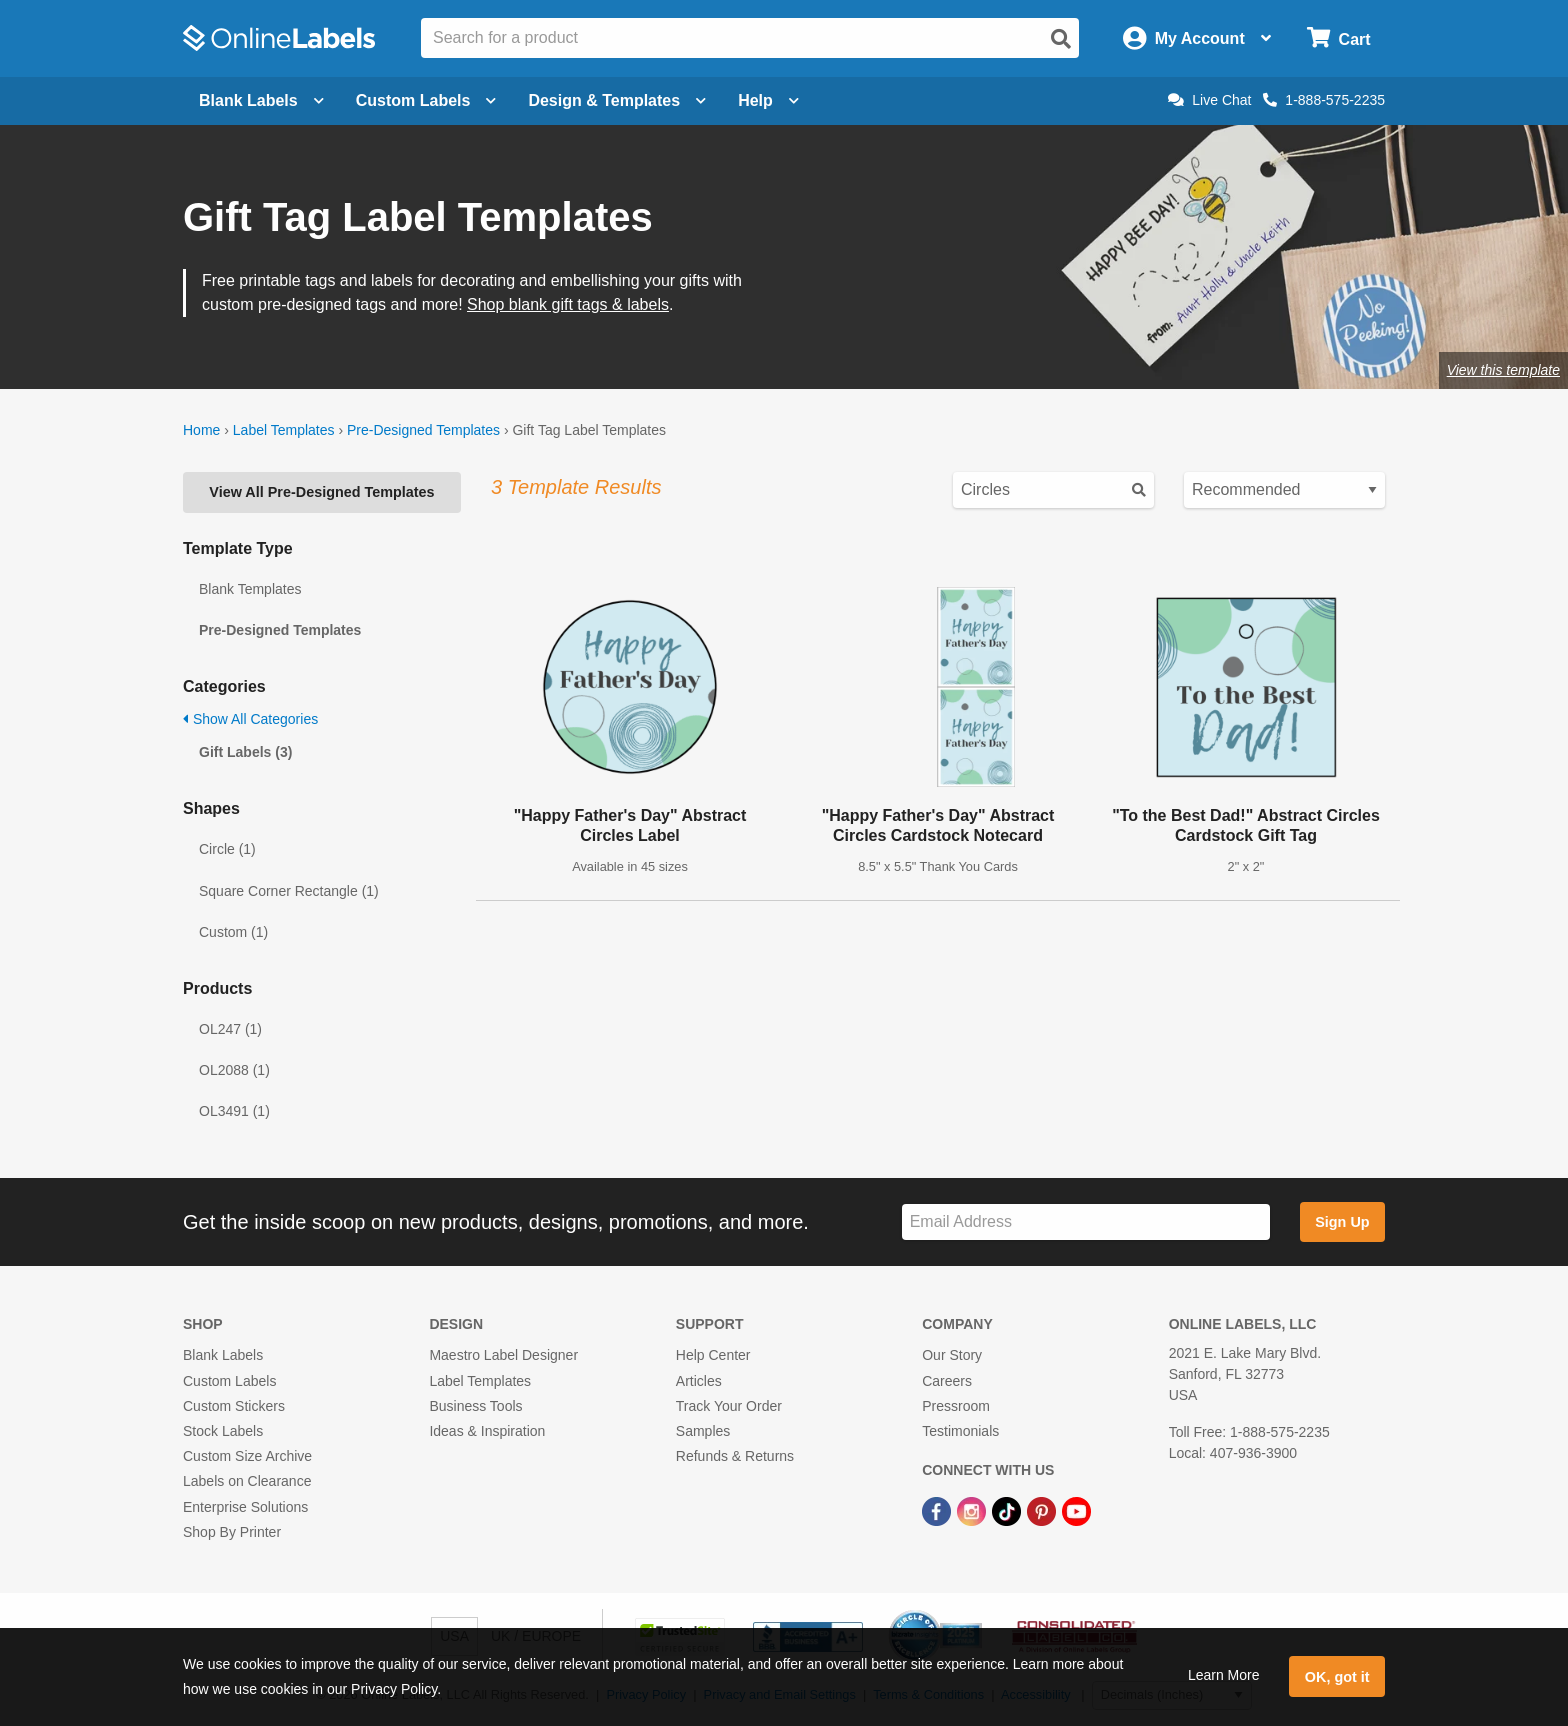  I want to click on [YouTube Link], so click(1076, 1510).